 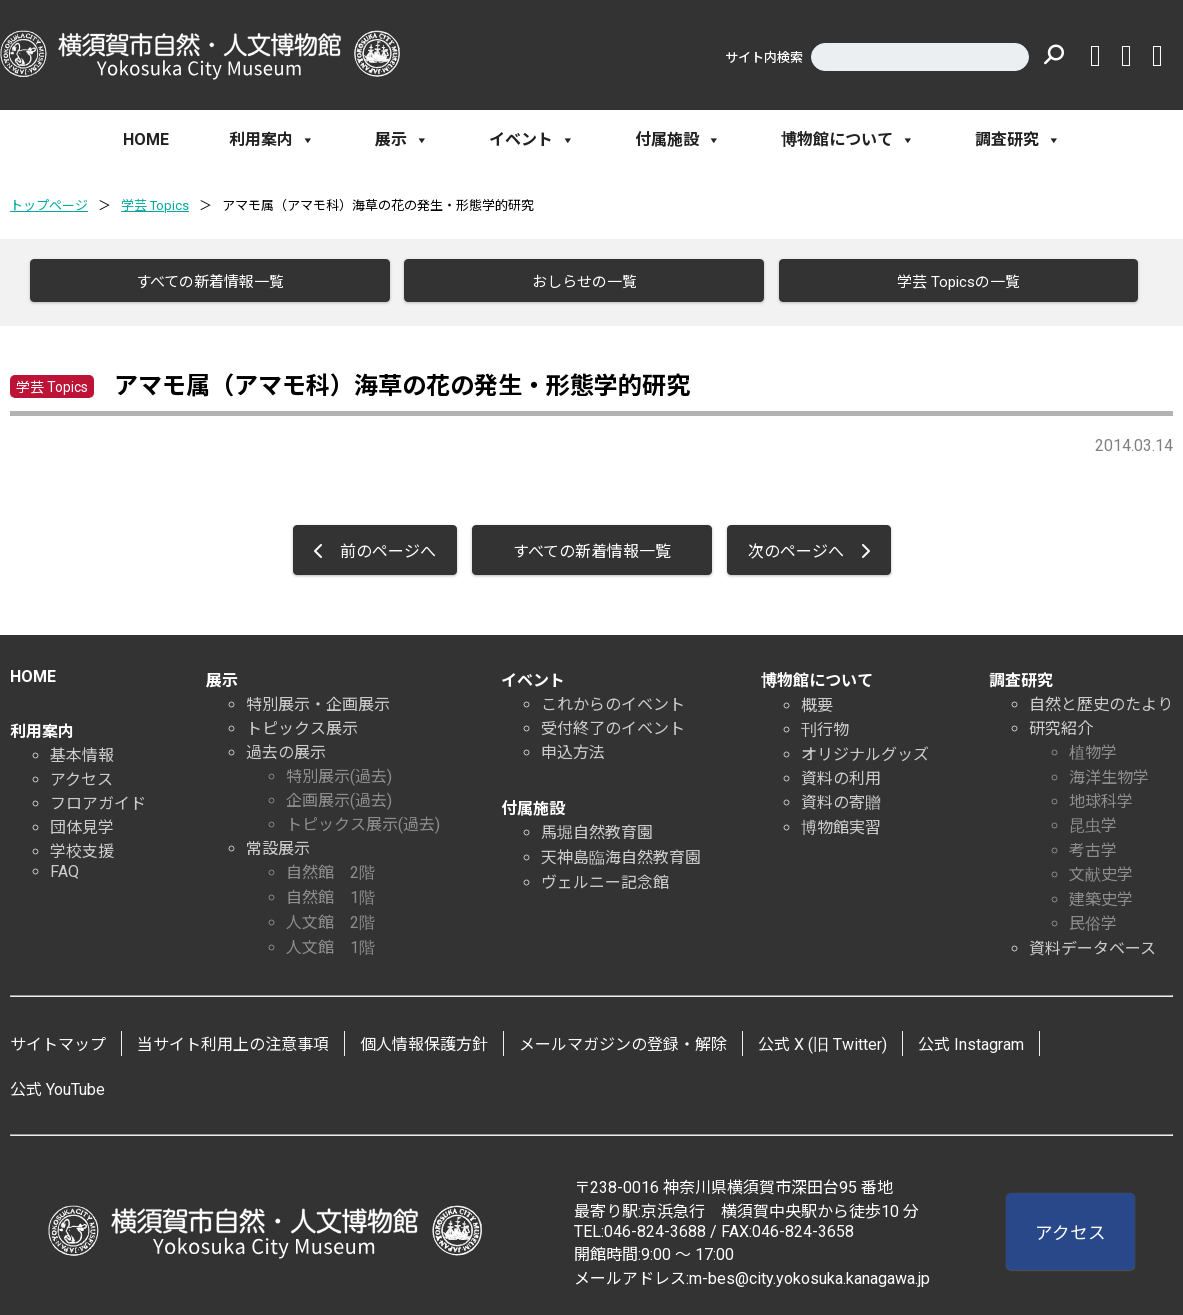 I want to click on 企画展示(過去), so click(x=339, y=796).